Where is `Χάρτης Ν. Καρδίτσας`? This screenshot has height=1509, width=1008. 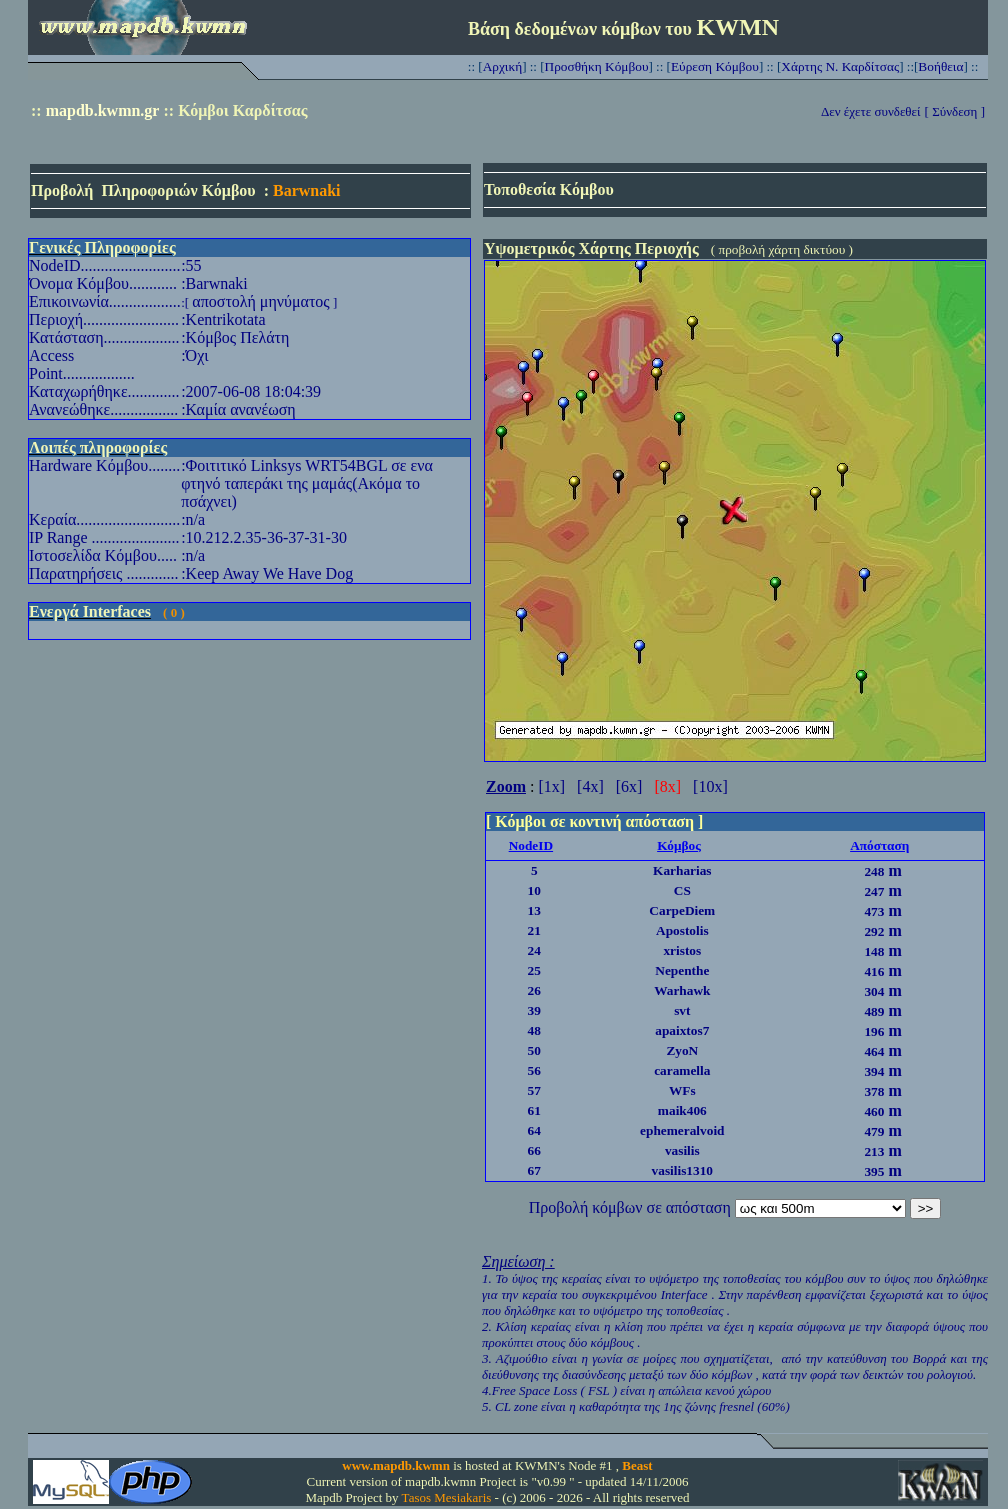 Χάρτης Ν. Καρδίτσας is located at coordinates (840, 66).